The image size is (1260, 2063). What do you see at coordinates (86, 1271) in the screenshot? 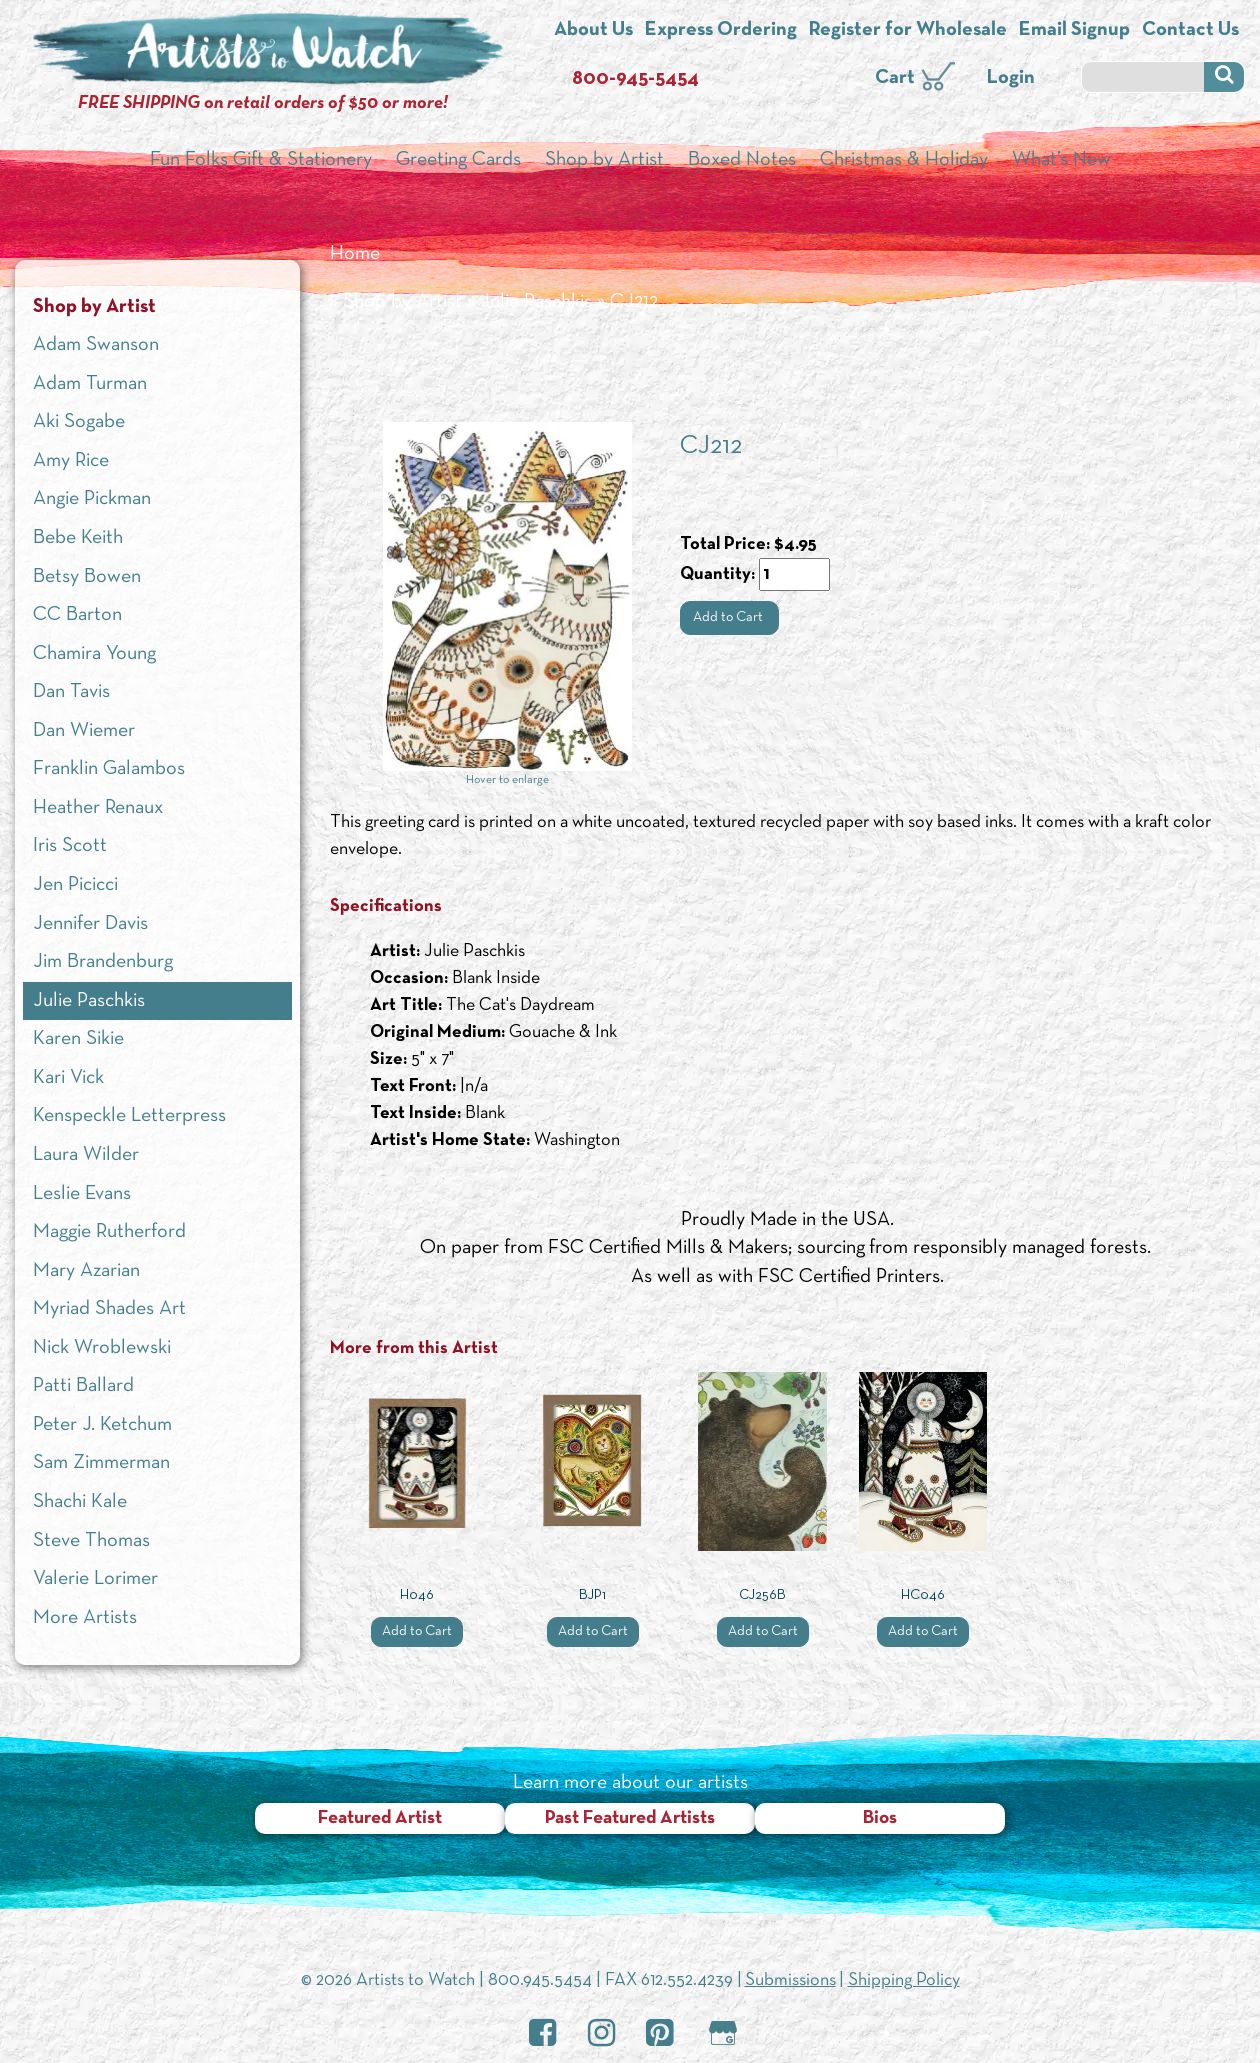
I see `Mary Azarian` at bounding box center [86, 1271].